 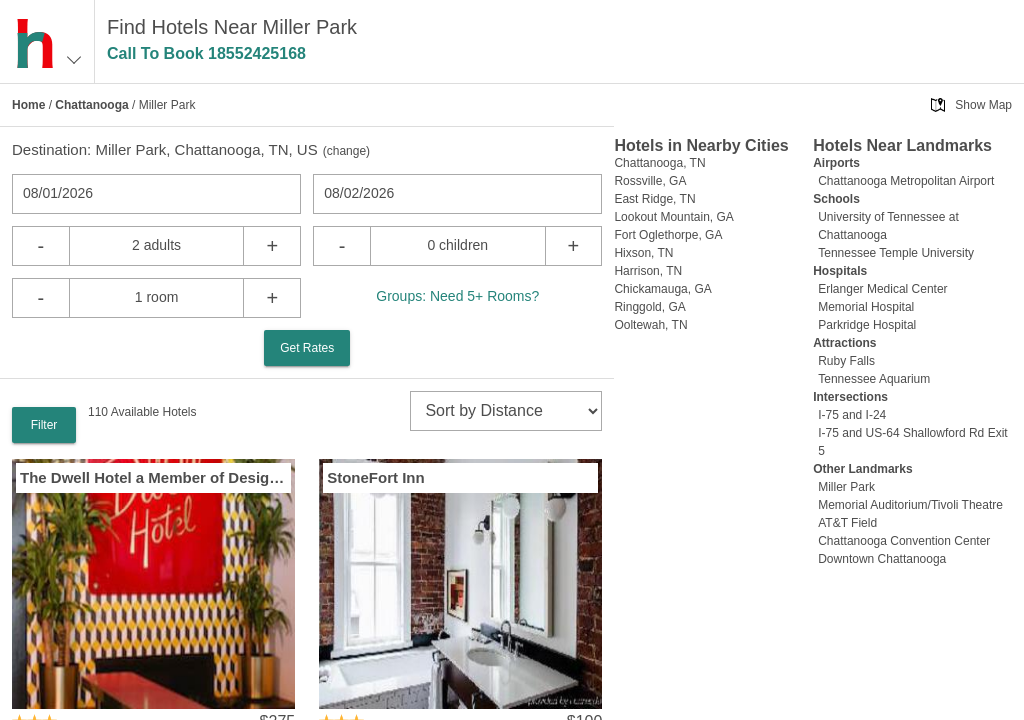 I want to click on I-75 and I-24, so click(x=852, y=415).